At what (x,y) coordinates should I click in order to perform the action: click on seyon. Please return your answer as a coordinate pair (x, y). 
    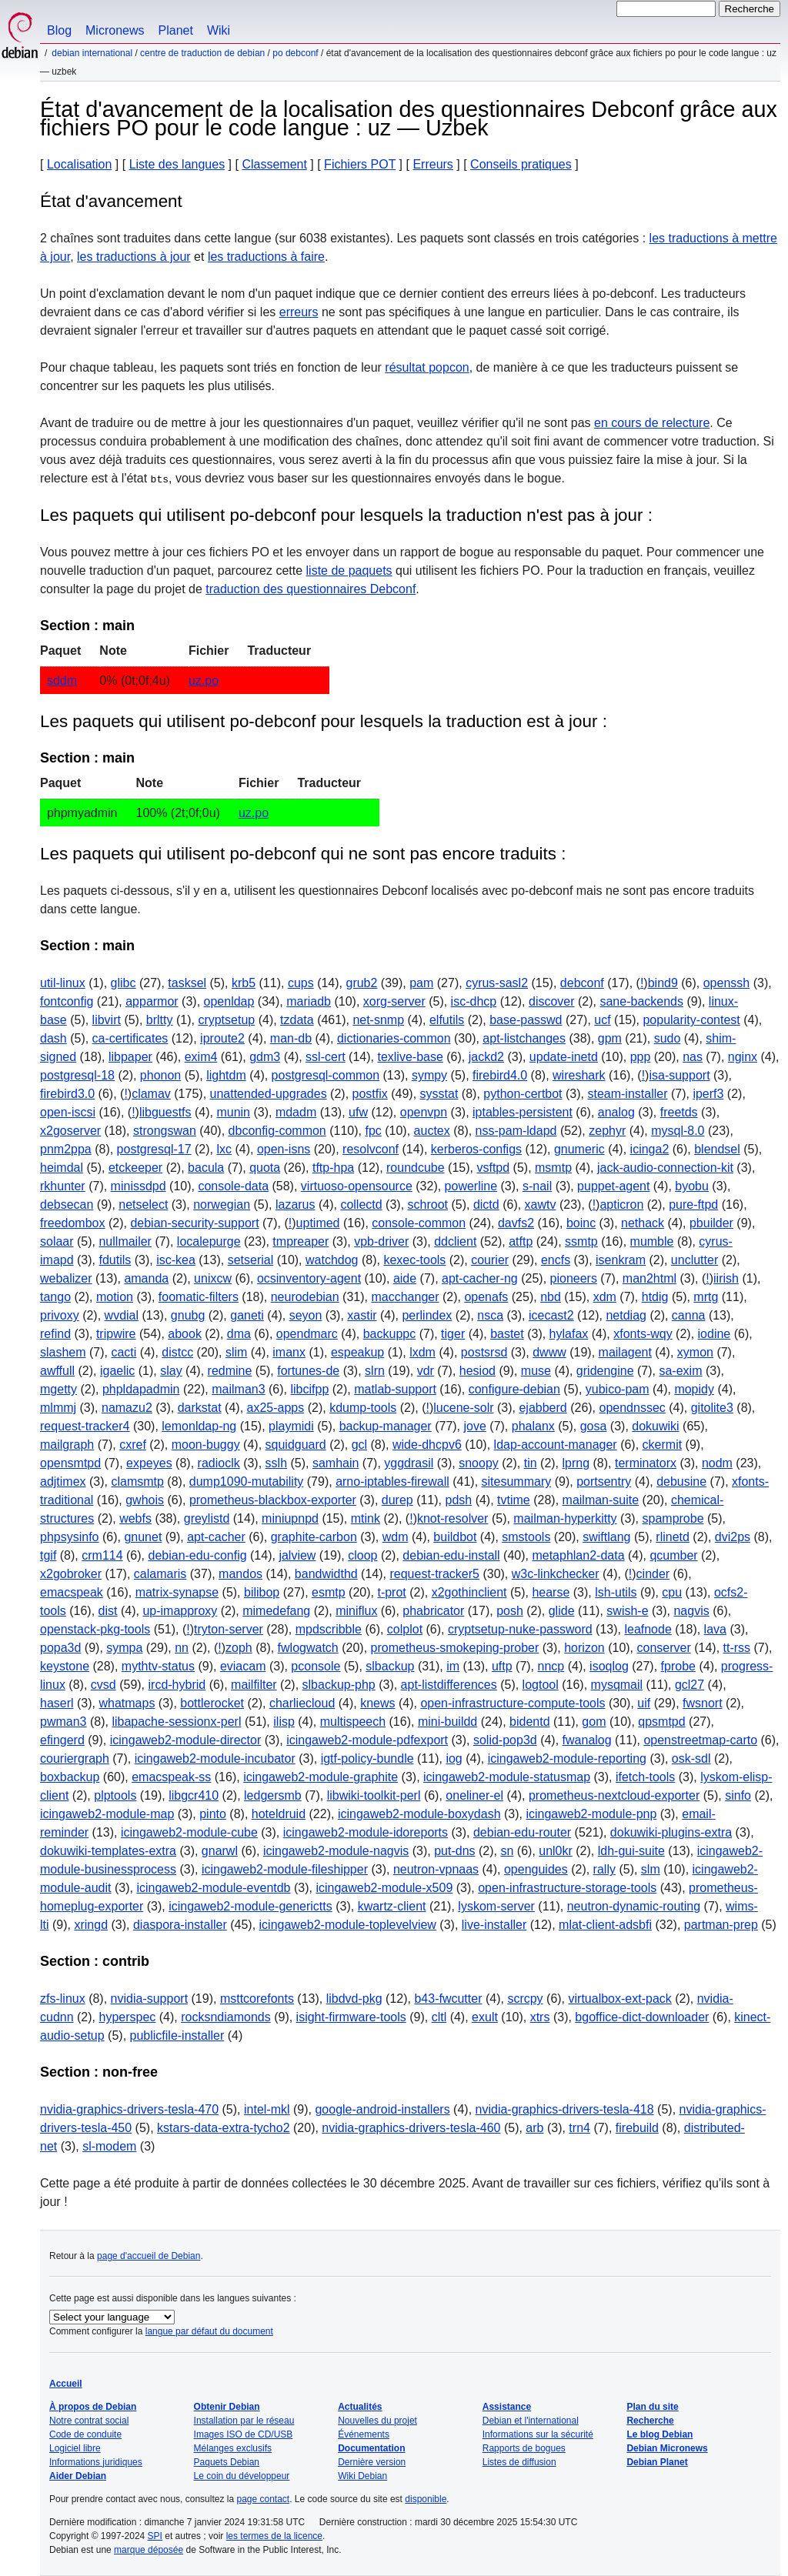
    Looking at the image, I should click on (305, 1315).